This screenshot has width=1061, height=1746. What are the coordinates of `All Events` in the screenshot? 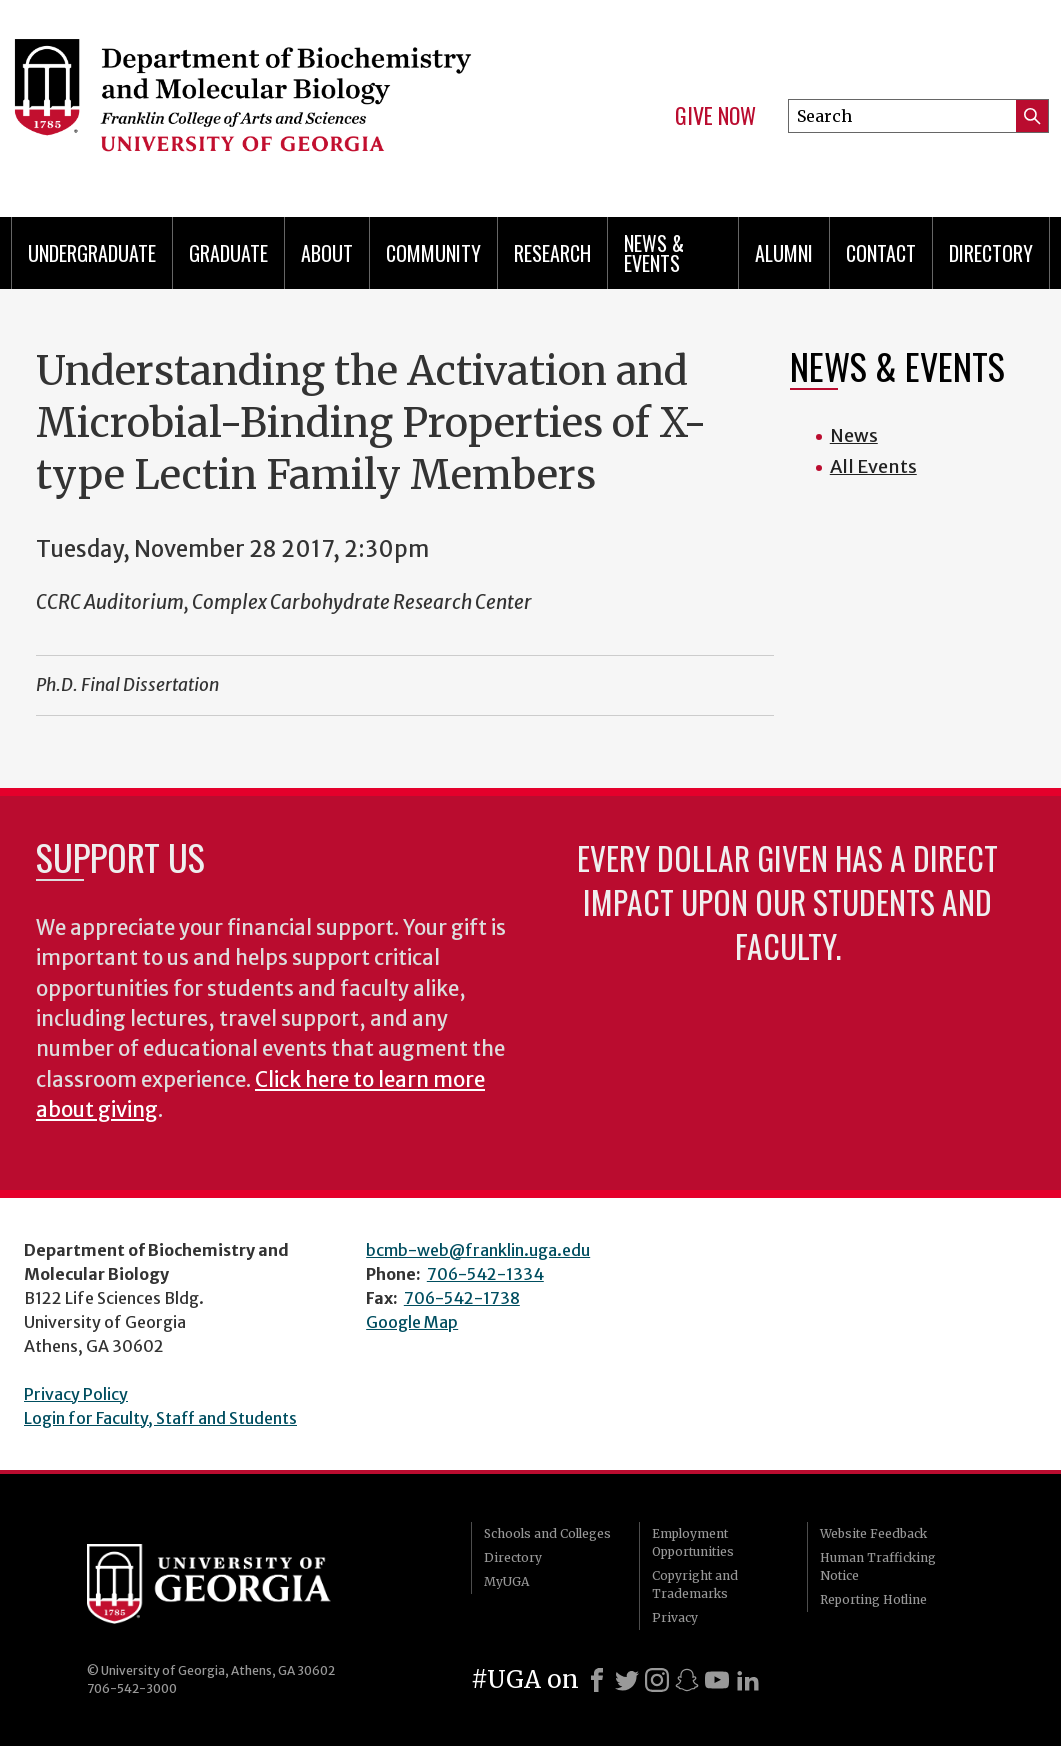 It's located at (873, 466).